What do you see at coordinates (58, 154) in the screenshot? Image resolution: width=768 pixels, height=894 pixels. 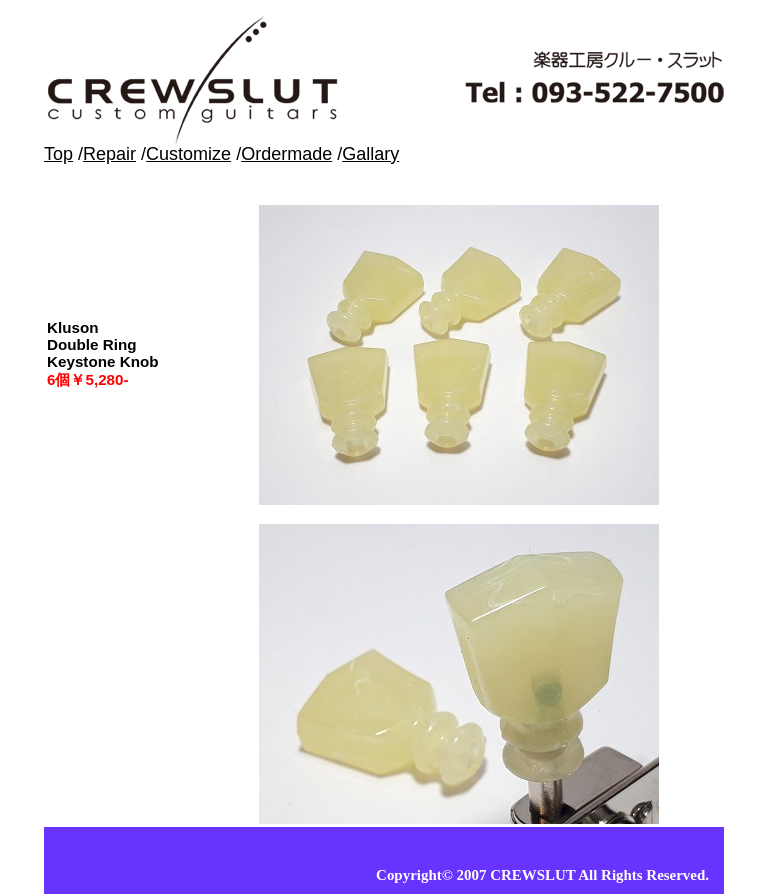 I see `Top` at bounding box center [58, 154].